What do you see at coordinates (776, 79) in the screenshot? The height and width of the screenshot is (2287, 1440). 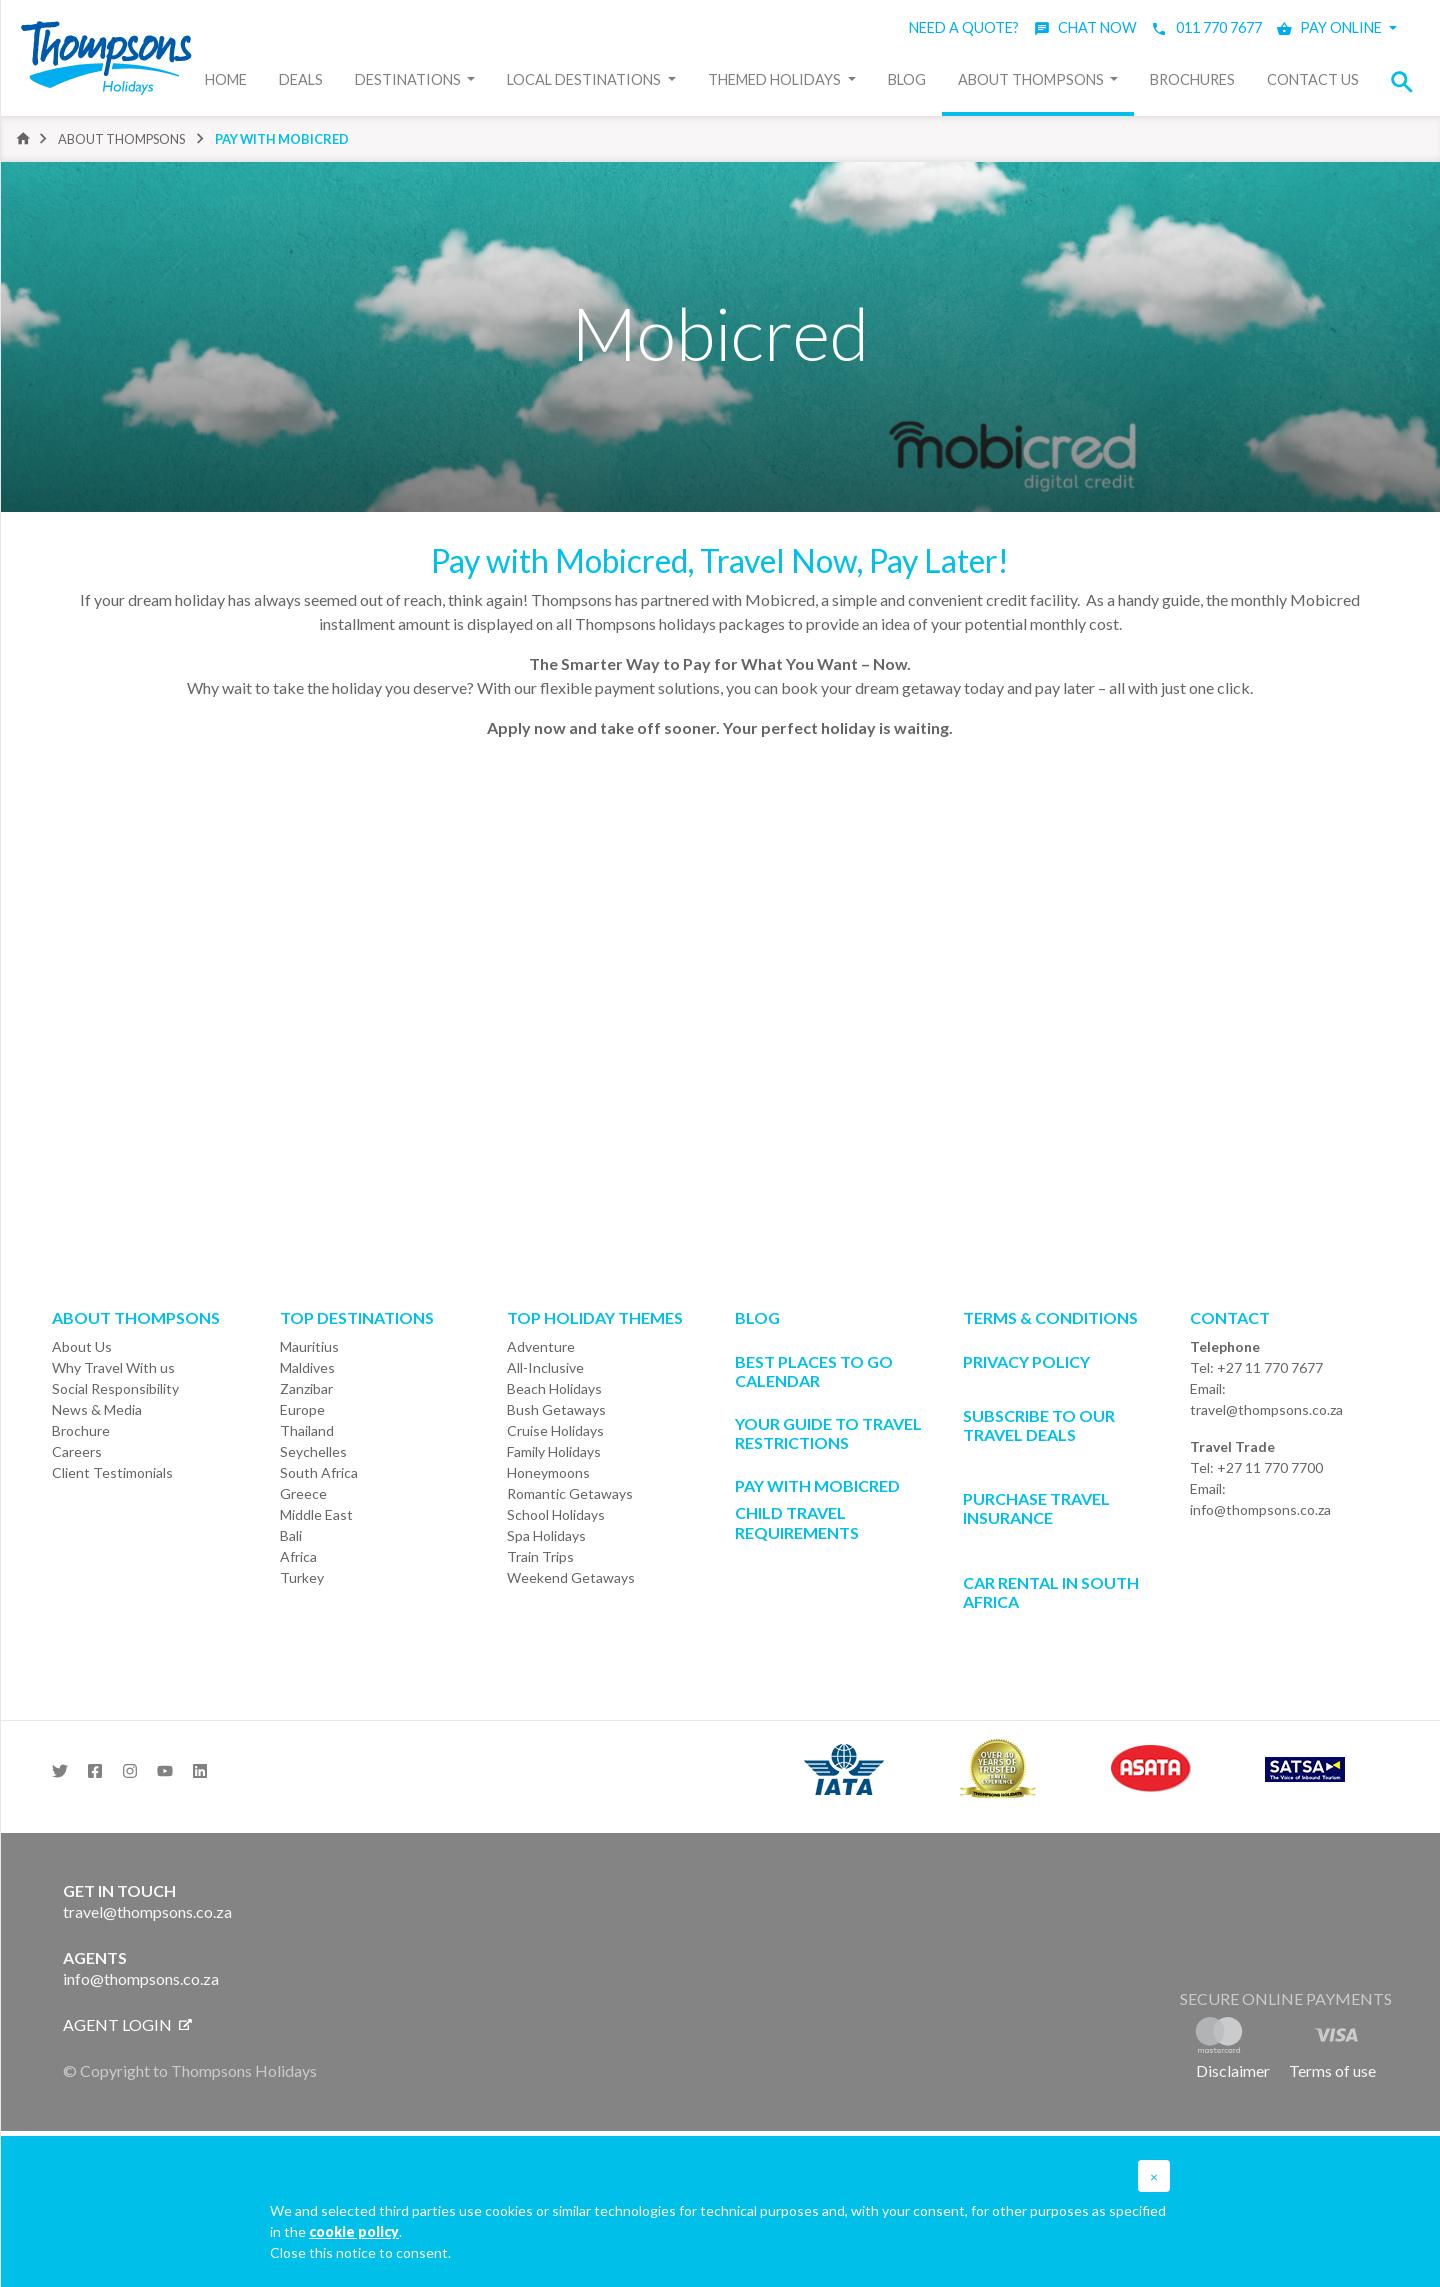 I see `Themed Holidays` at bounding box center [776, 79].